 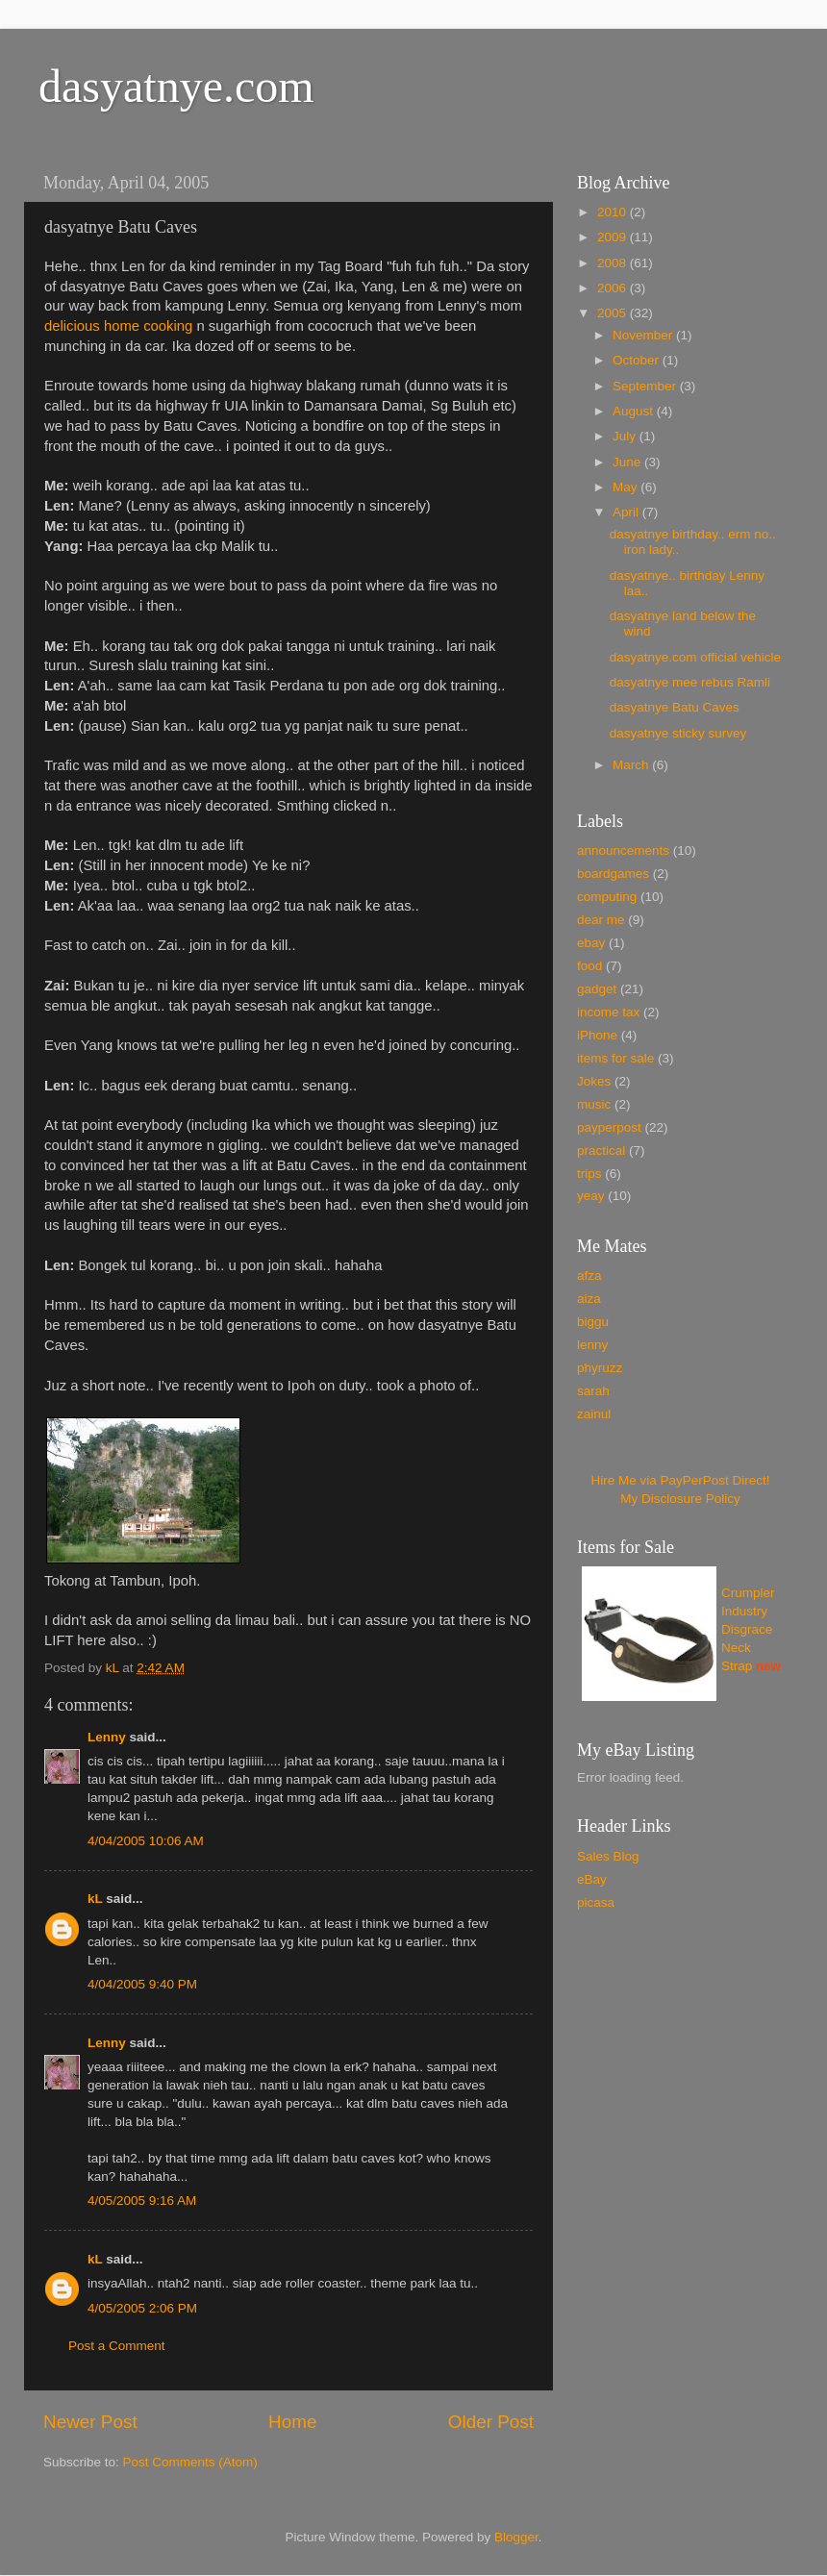 What do you see at coordinates (607, 896) in the screenshot?
I see `computing` at bounding box center [607, 896].